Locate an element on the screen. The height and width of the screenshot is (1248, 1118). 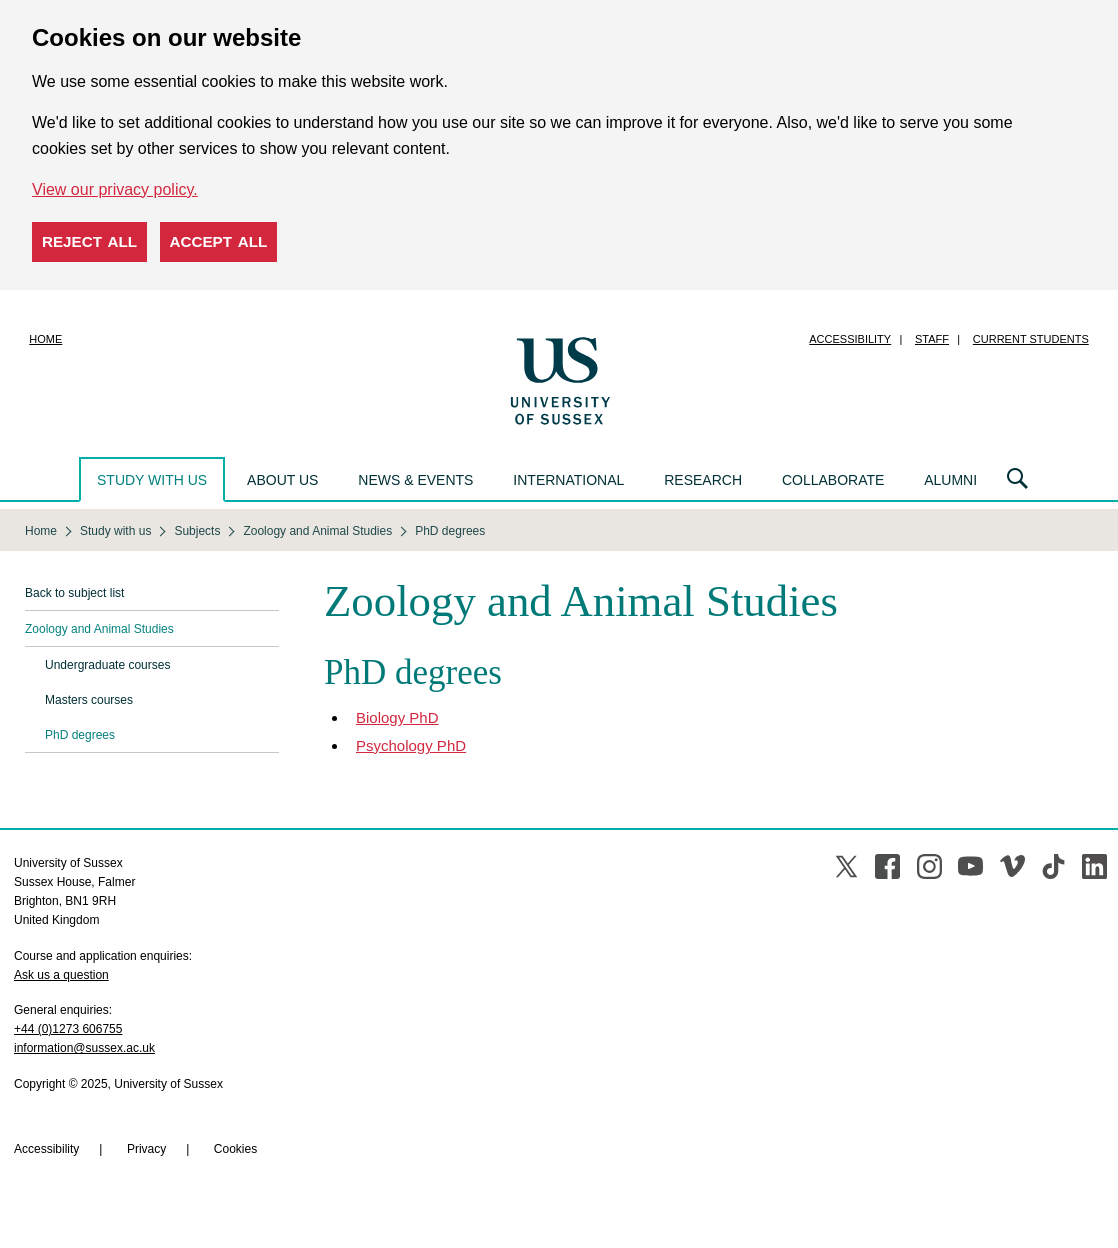
About us is located at coordinates (282, 480).